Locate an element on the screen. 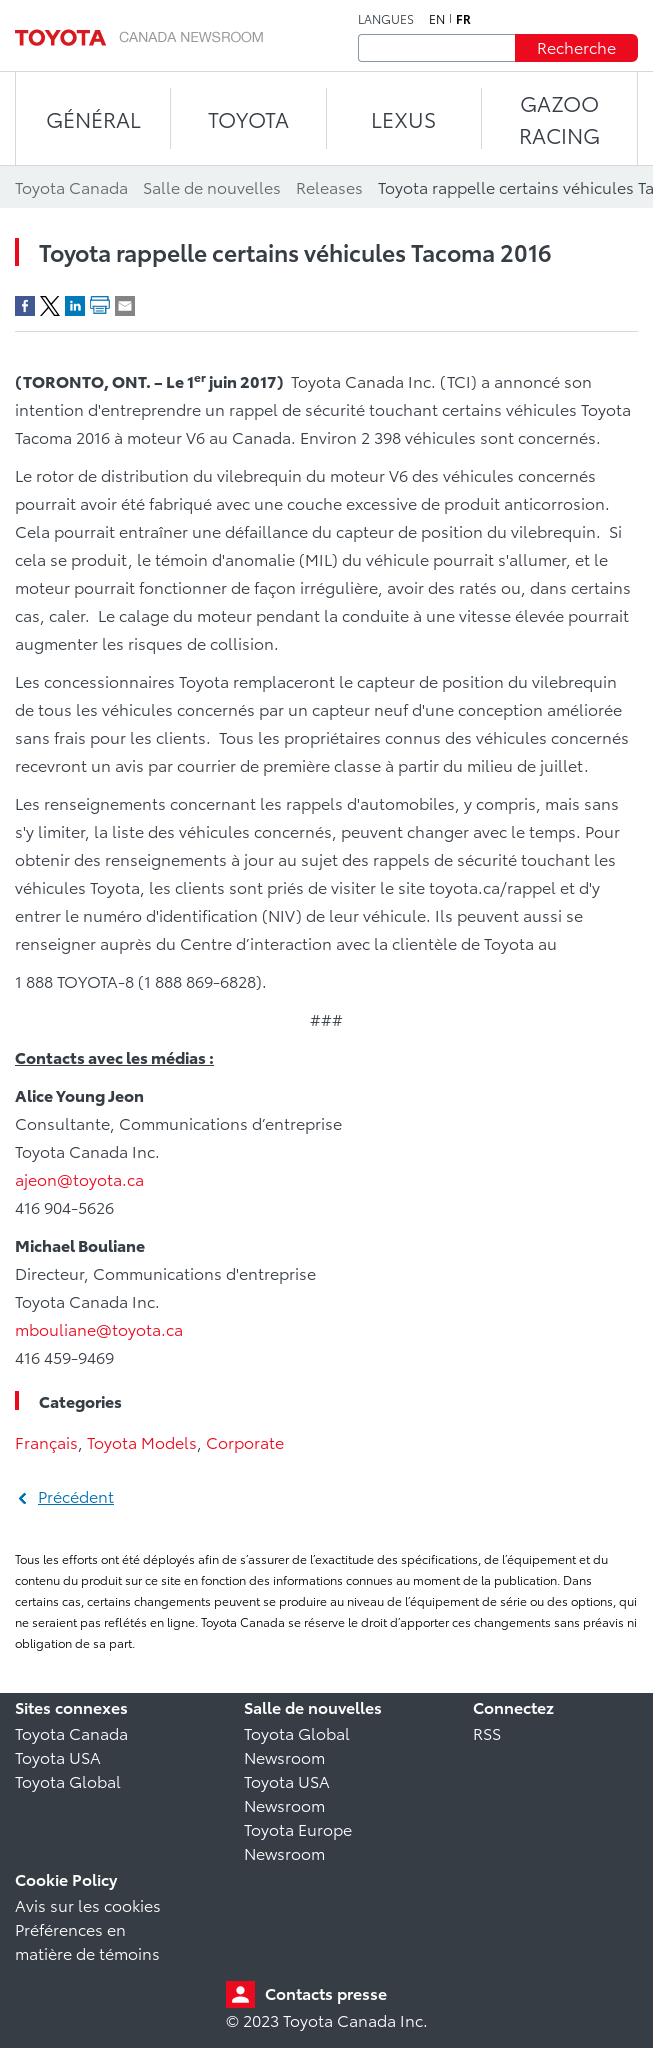 The width and height of the screenshot is (653, 2048). Contacts presse is located at coordinates (326, 1992).